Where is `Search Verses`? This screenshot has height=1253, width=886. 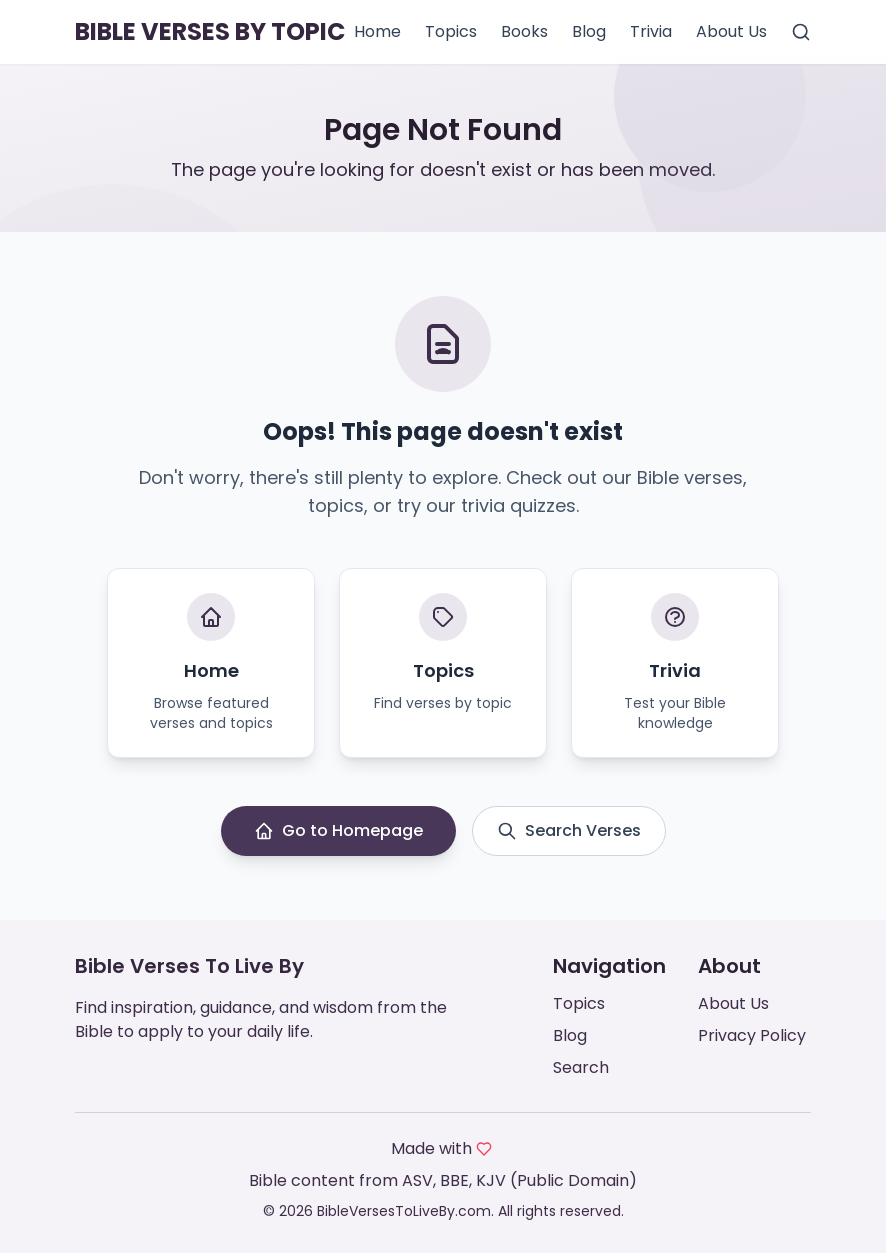
Search Verses is located at coordinates (569, 830).